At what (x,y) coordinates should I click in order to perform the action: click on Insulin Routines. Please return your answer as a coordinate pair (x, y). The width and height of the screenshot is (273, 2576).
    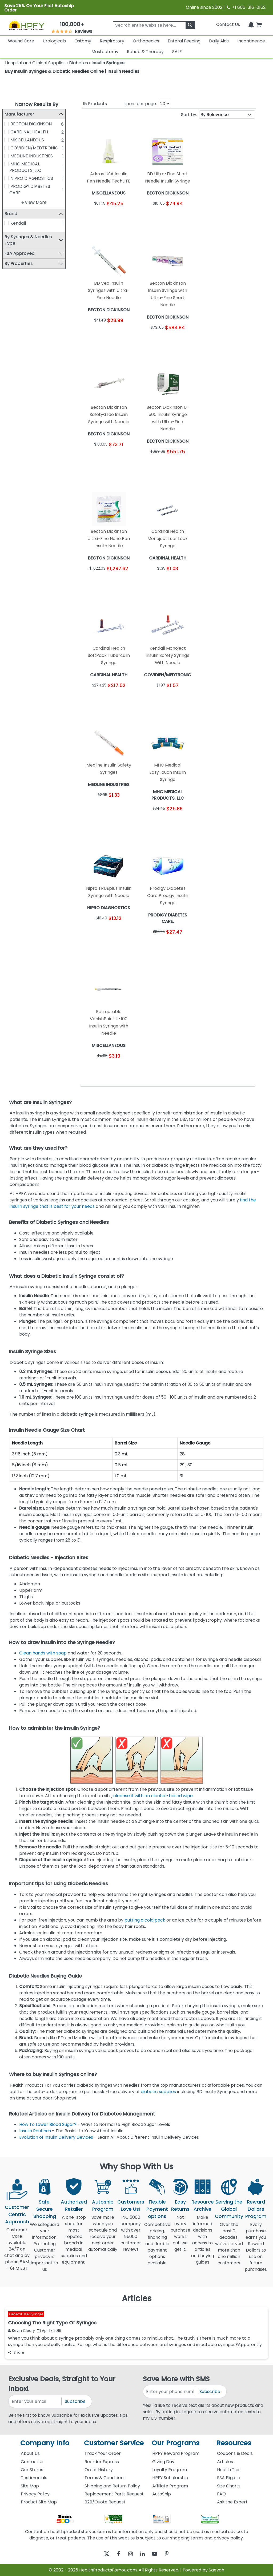
    Looking at the image, I should click on (35, 2131).